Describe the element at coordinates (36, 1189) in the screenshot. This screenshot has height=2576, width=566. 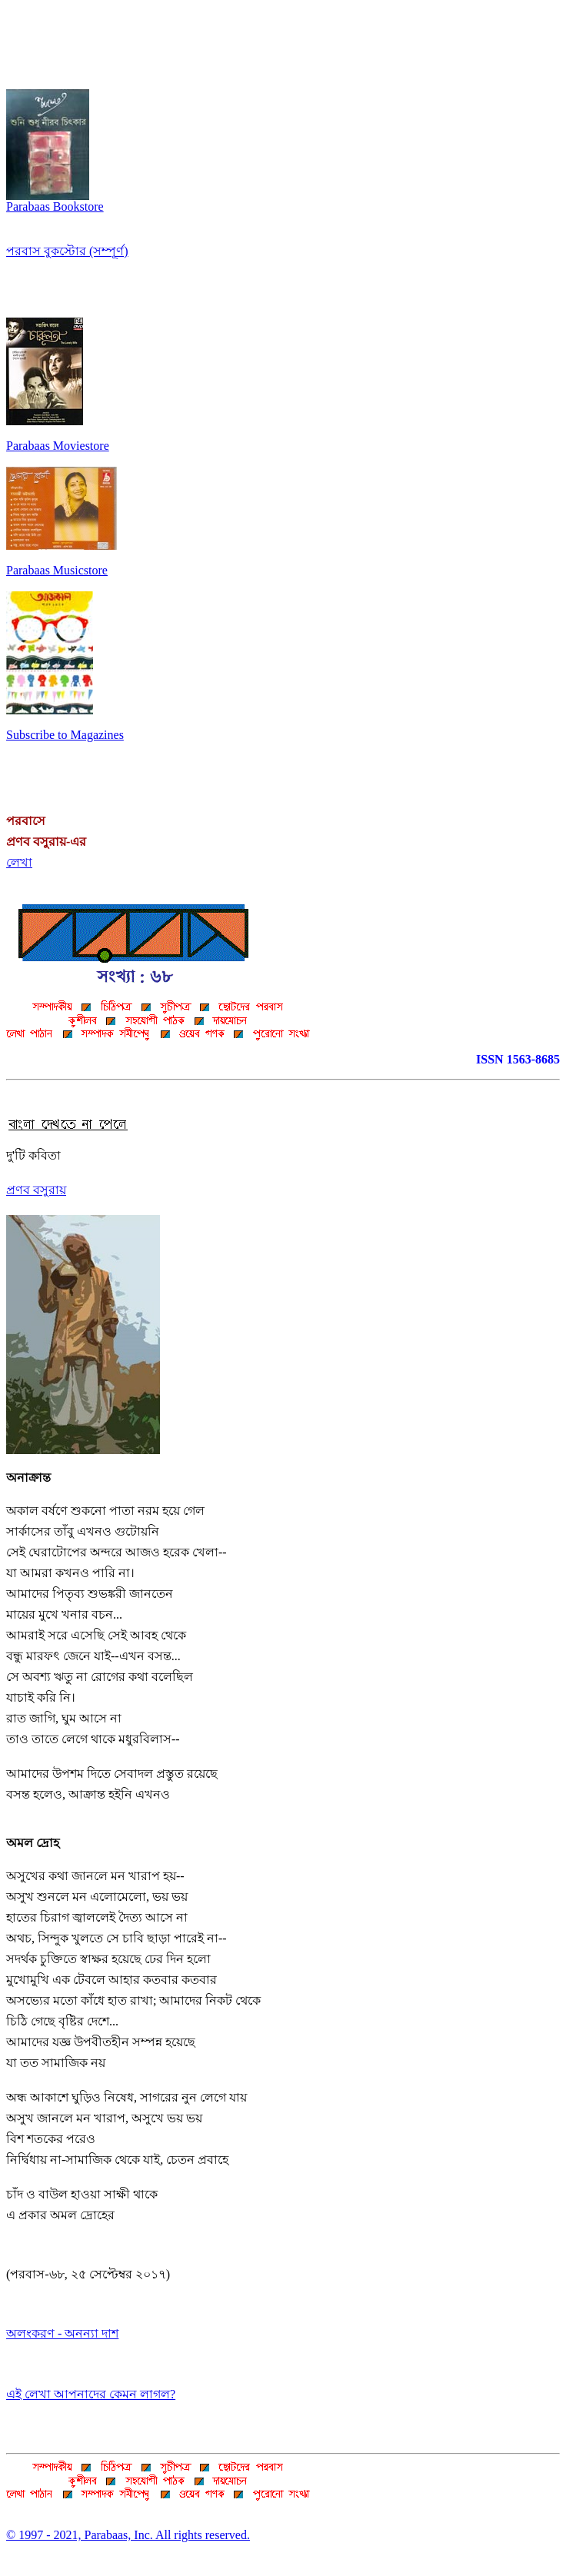
I see `প্রণব বসুরায়` at that location.